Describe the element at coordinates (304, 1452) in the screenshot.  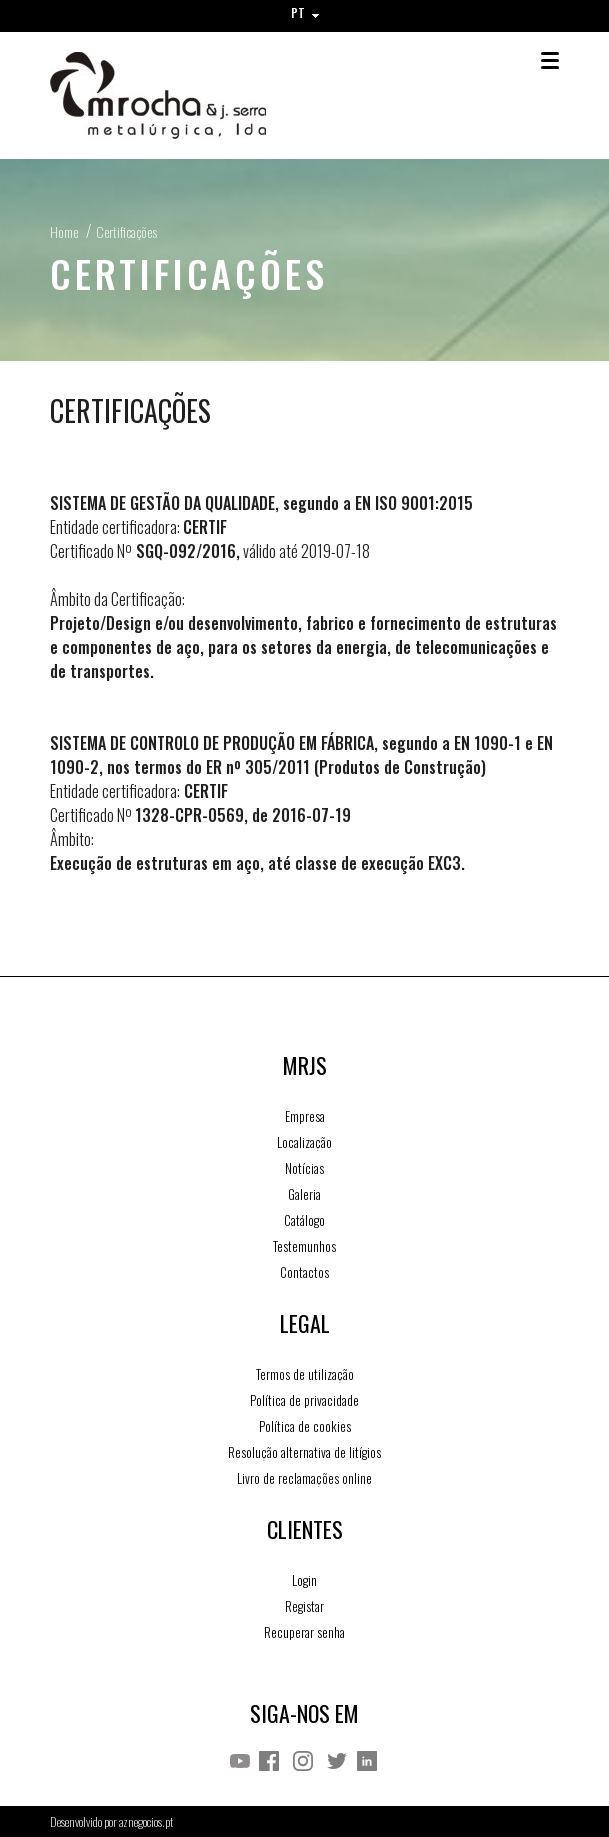
I see `Resolução alternativa de litígios` at that location.